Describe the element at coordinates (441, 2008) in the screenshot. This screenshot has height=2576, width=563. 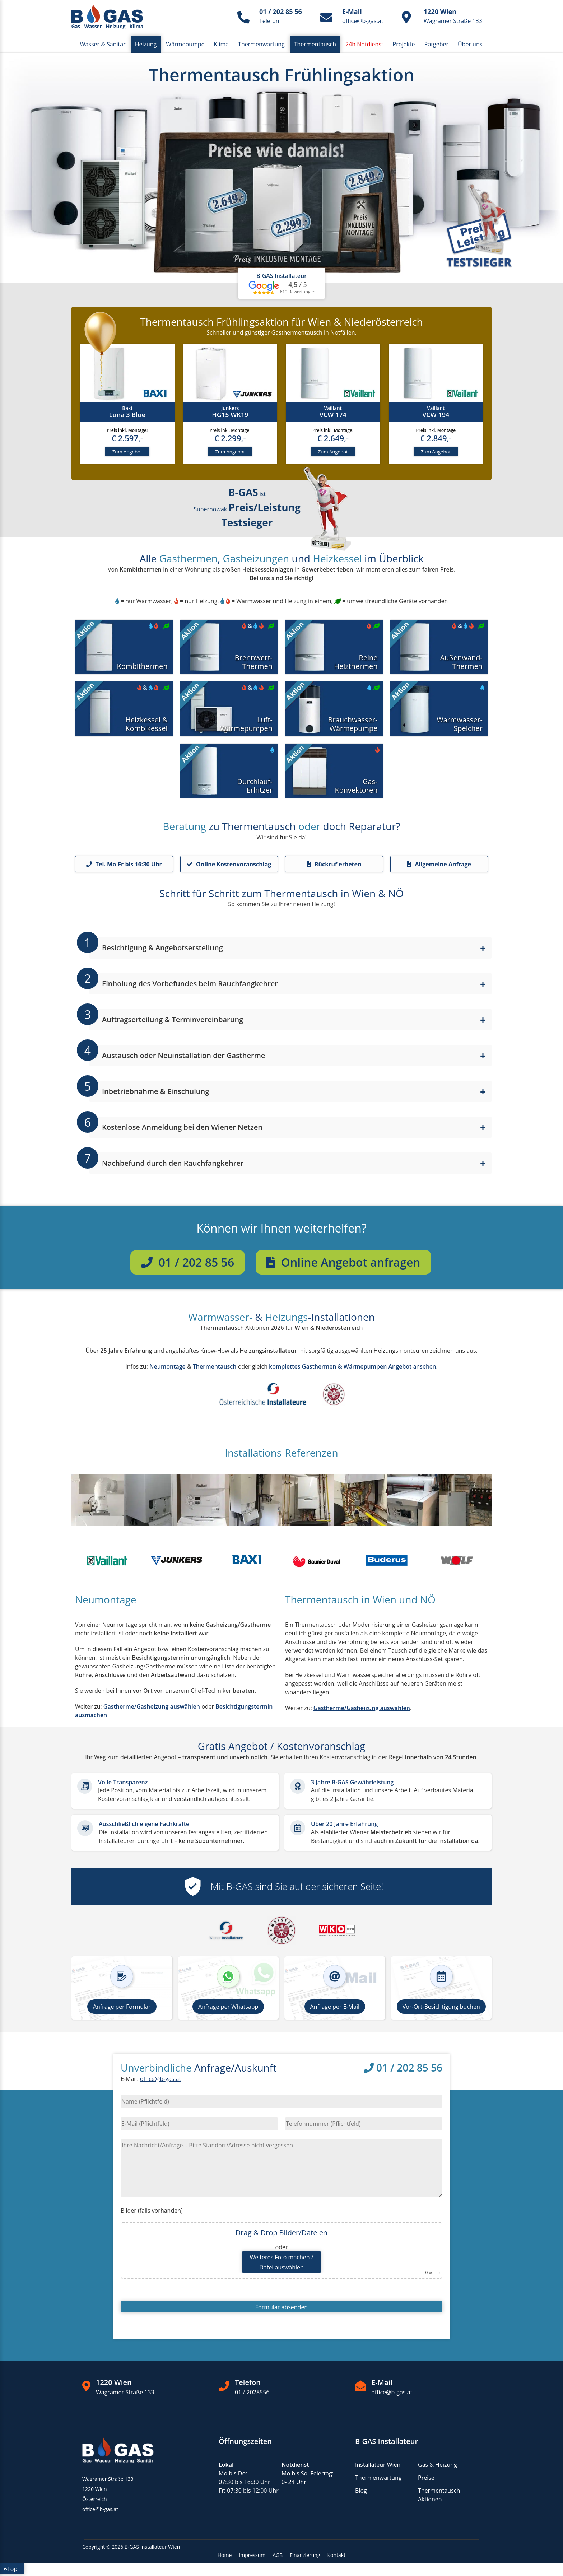
I see `Vor-Ort-Besichtigung buchen` at that location.